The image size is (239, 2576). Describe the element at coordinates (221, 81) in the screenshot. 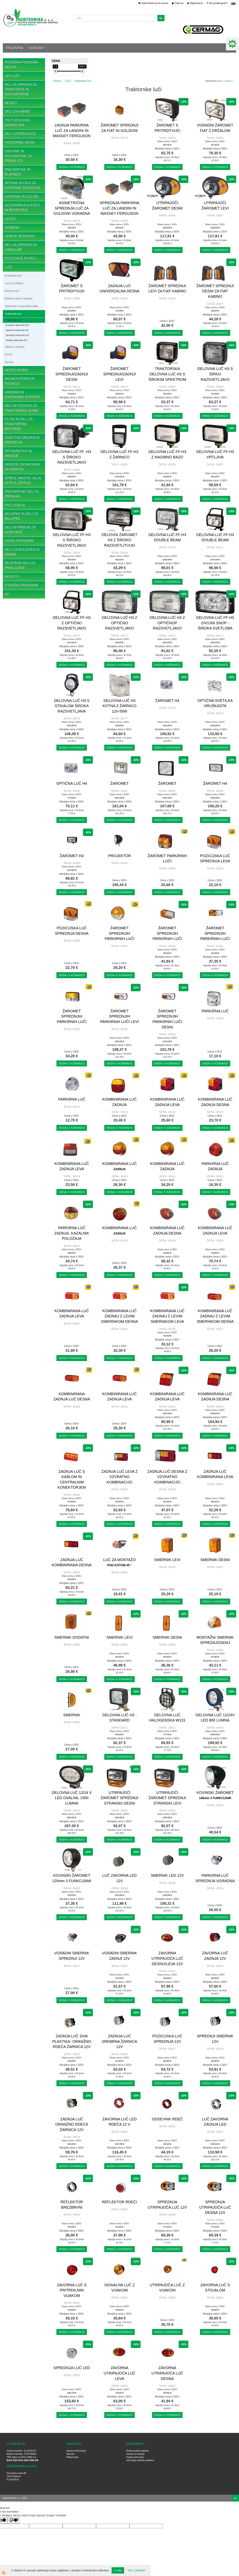

I see `ceni` at that location.